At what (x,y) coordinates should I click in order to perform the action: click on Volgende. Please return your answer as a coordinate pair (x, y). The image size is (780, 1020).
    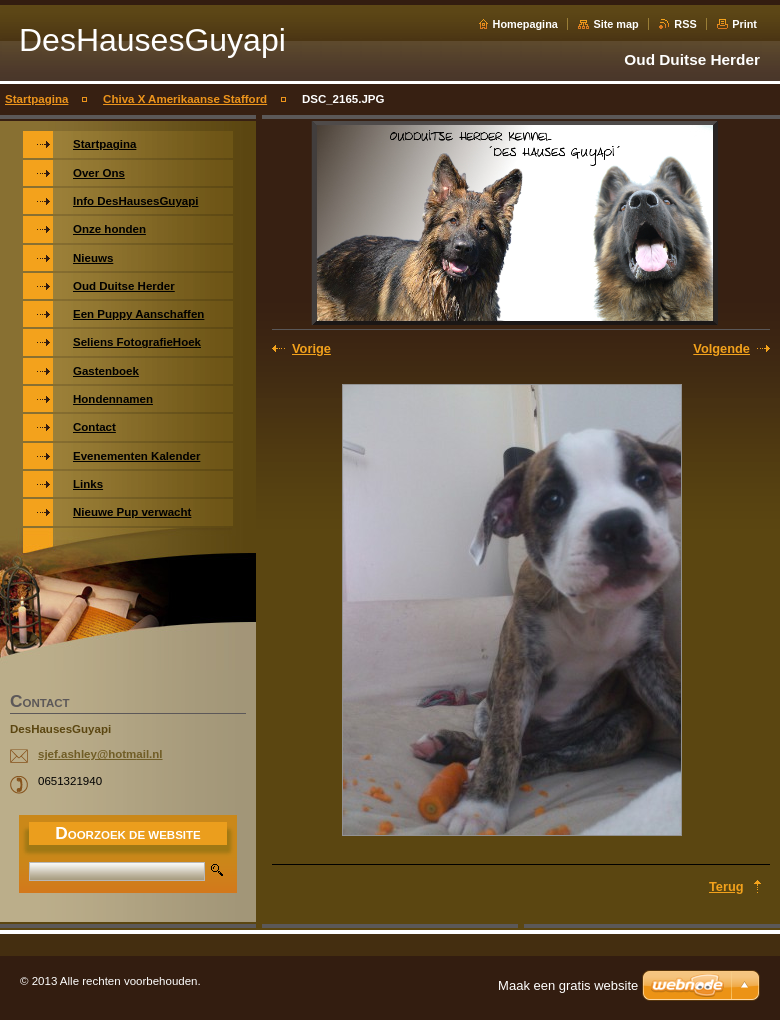
    Looking at the image, I should click on (721, 348).